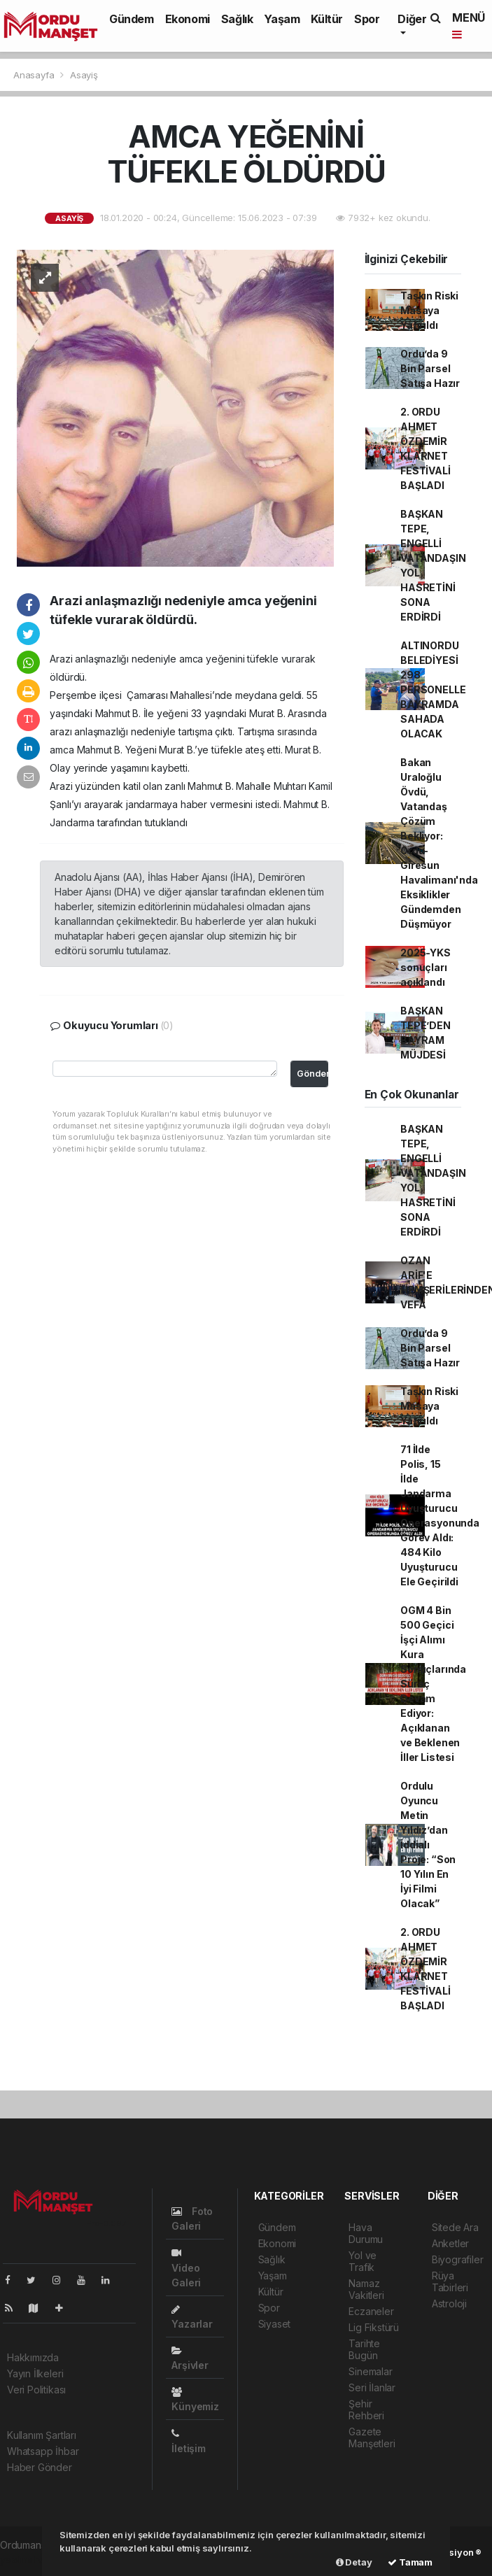 The height and width of the screenshot is (2576, 492). What do you see at coordinates (370, 2371) in the screenshot?
I see `Sinemalar` at bounding box center [370, 2371].